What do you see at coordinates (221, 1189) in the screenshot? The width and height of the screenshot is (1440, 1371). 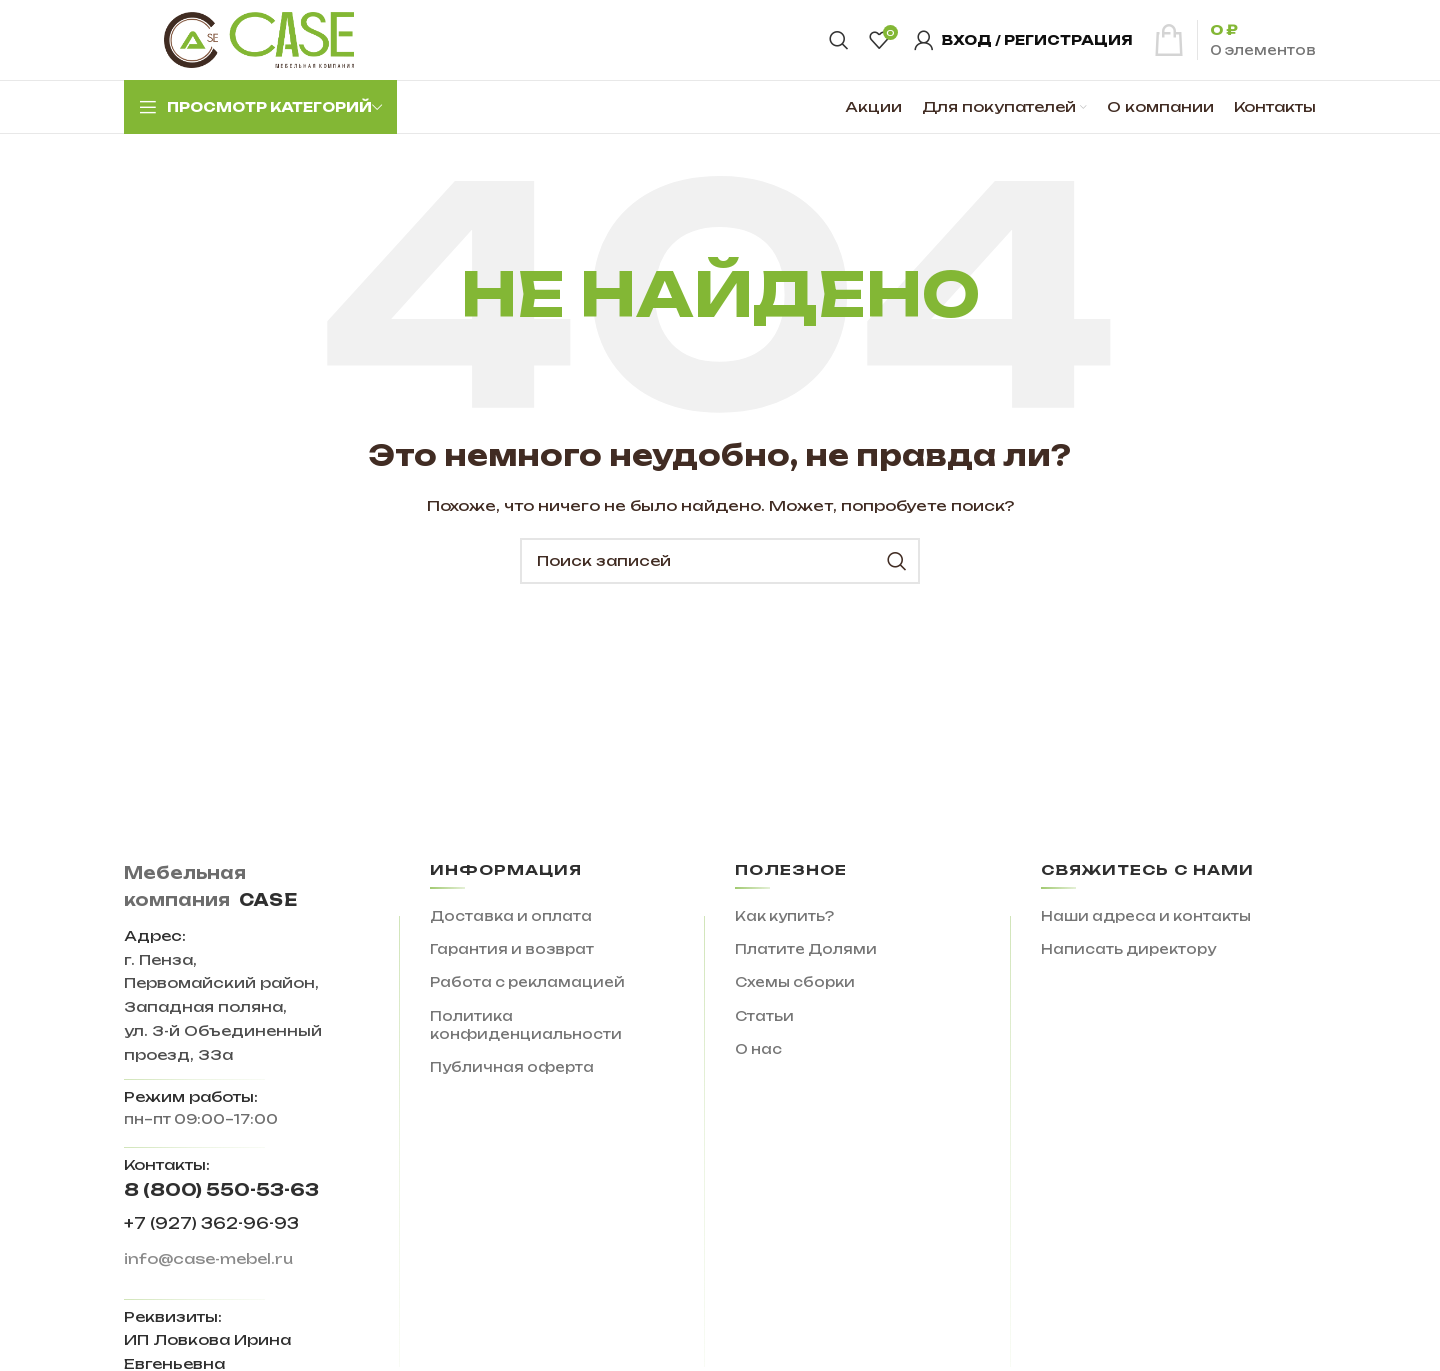 I see `8 (800) 550-53-63` at bounding box center [221, 1189].